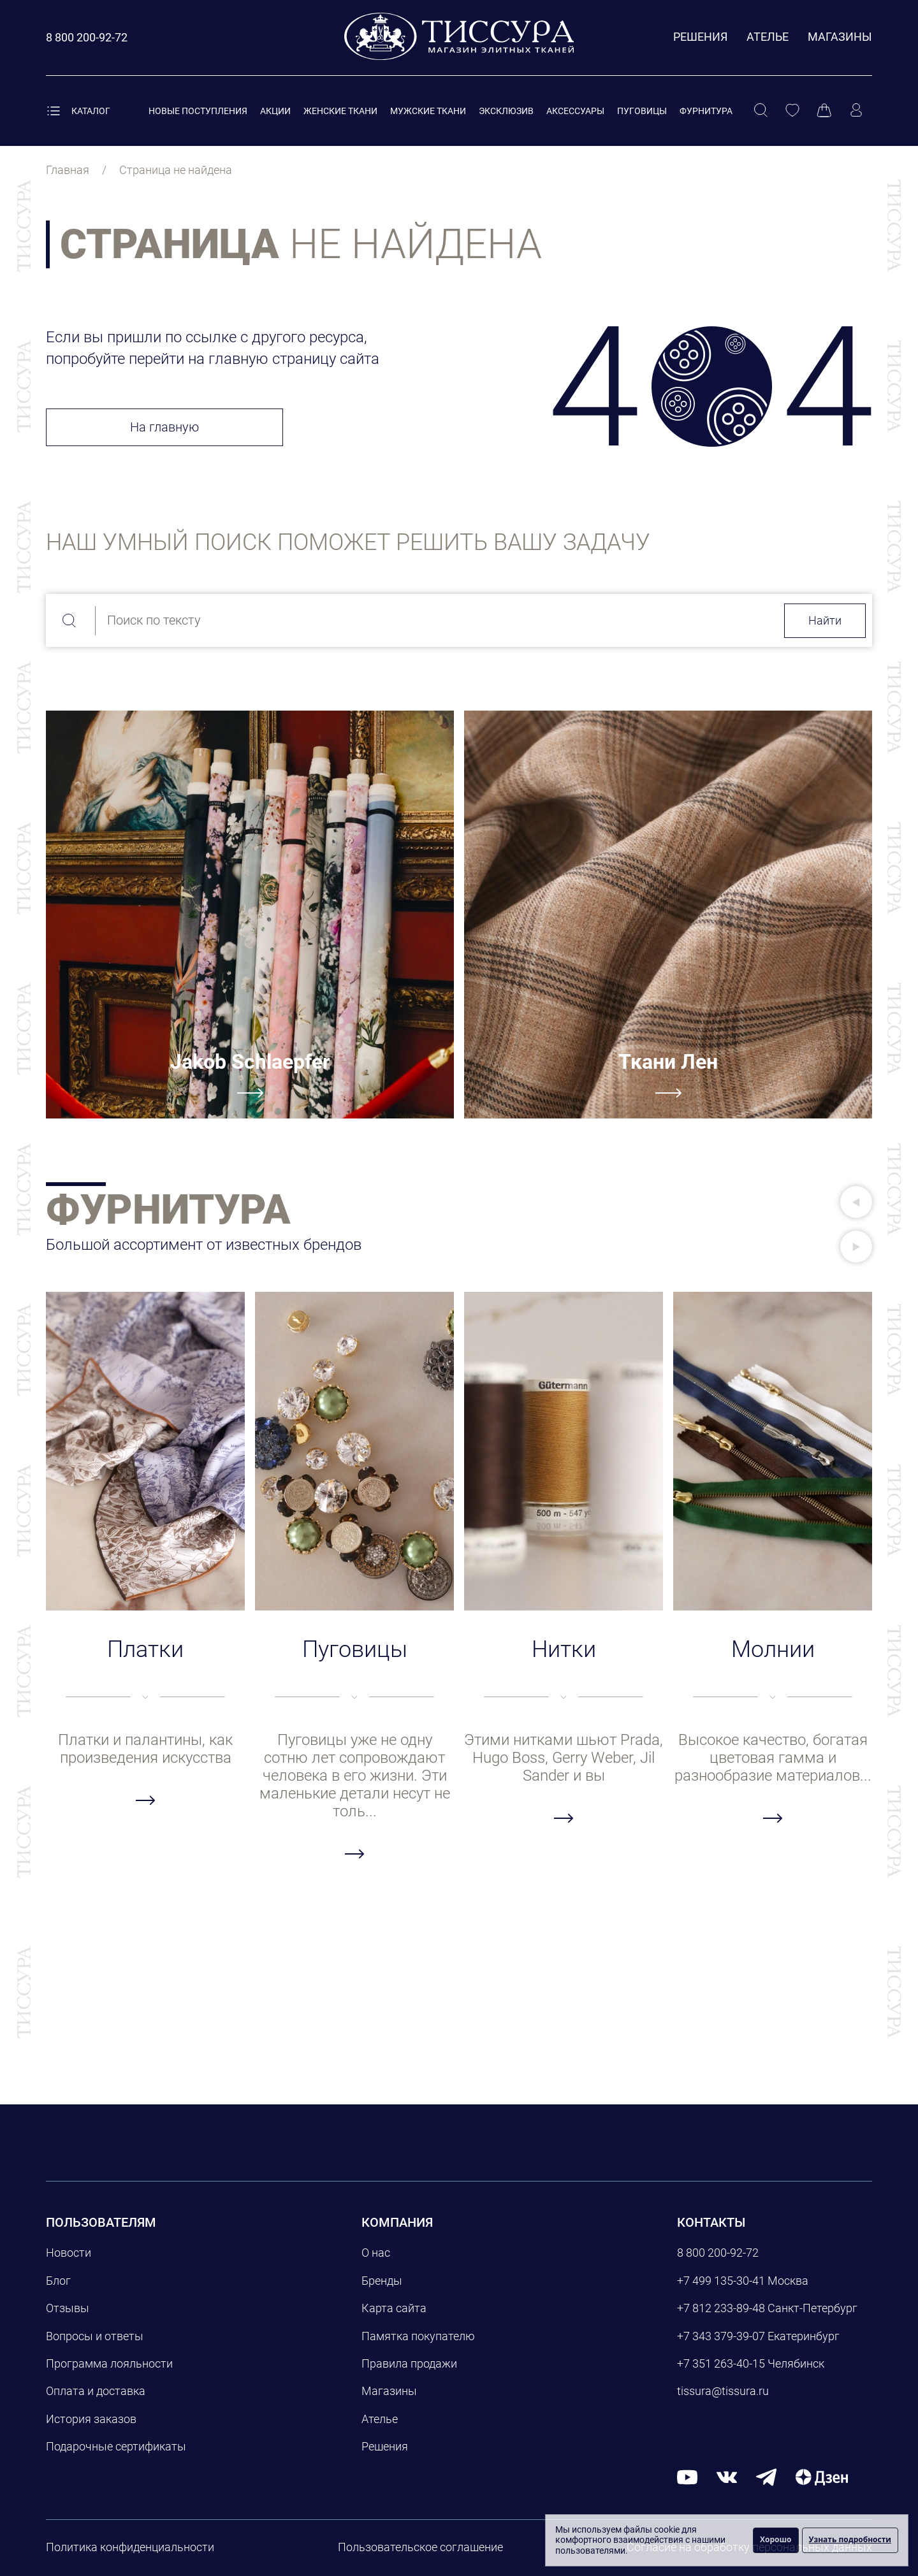 This screenshot has width=918, height=2576. What do you see at coordinates (130, 2547) in the screenshot?
I see `Политика конфиденциальности` at bounding box center [130, 2547].